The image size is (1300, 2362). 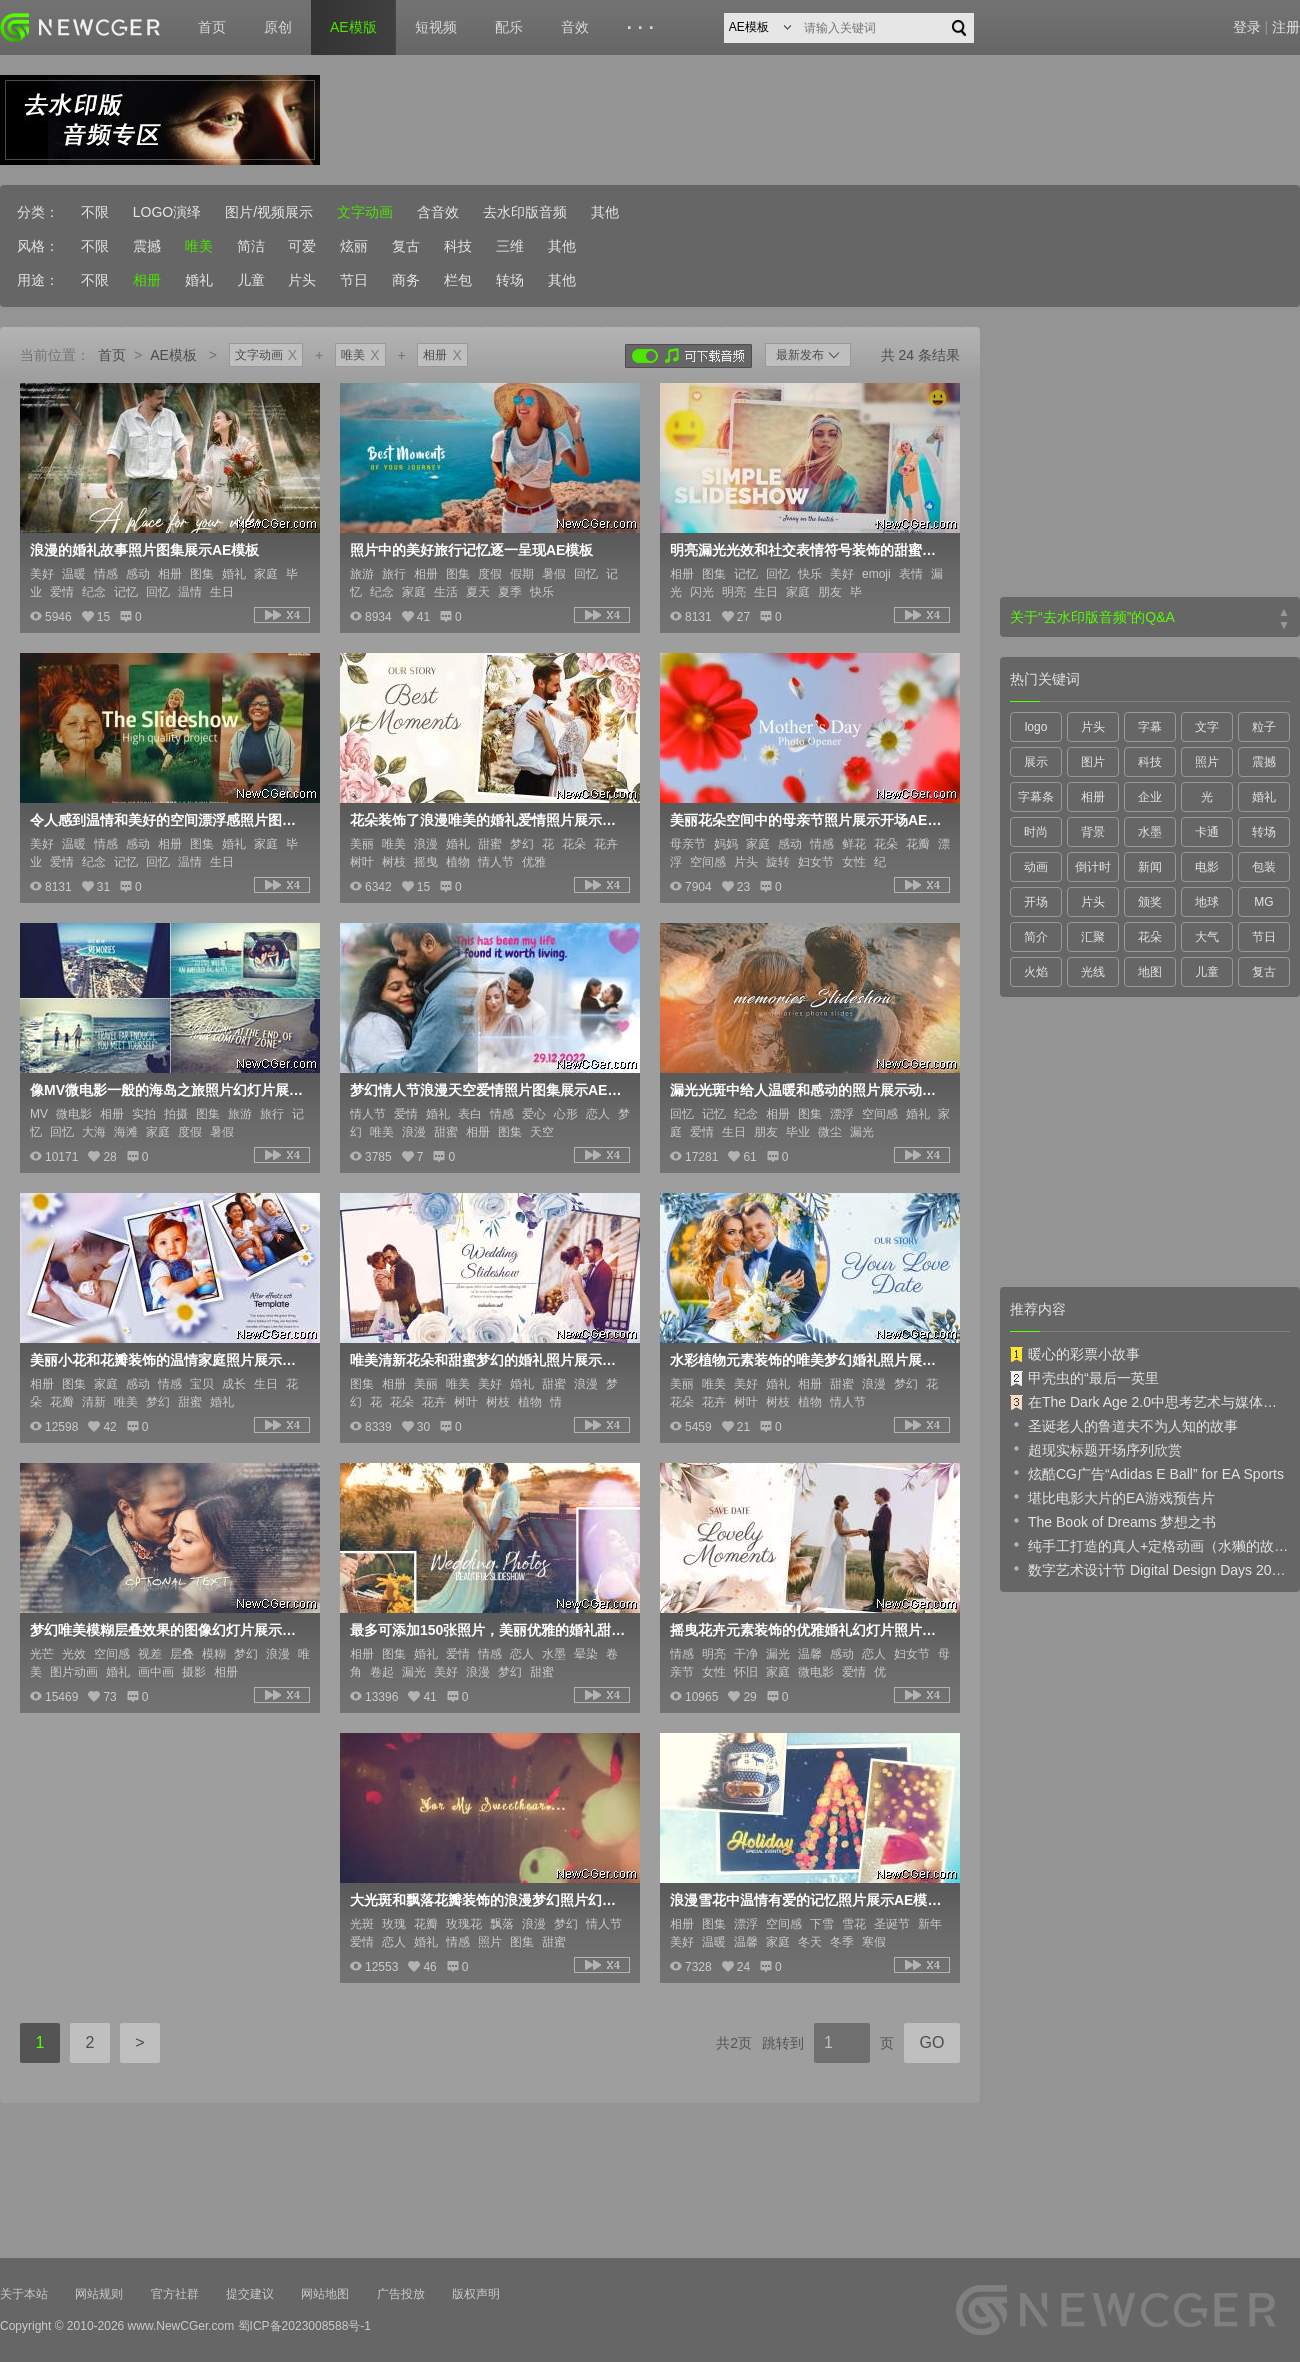 What do you see at coordinates (1093, 762) in the screenshot?
I see `图片` at bounding box center [1093, 762].